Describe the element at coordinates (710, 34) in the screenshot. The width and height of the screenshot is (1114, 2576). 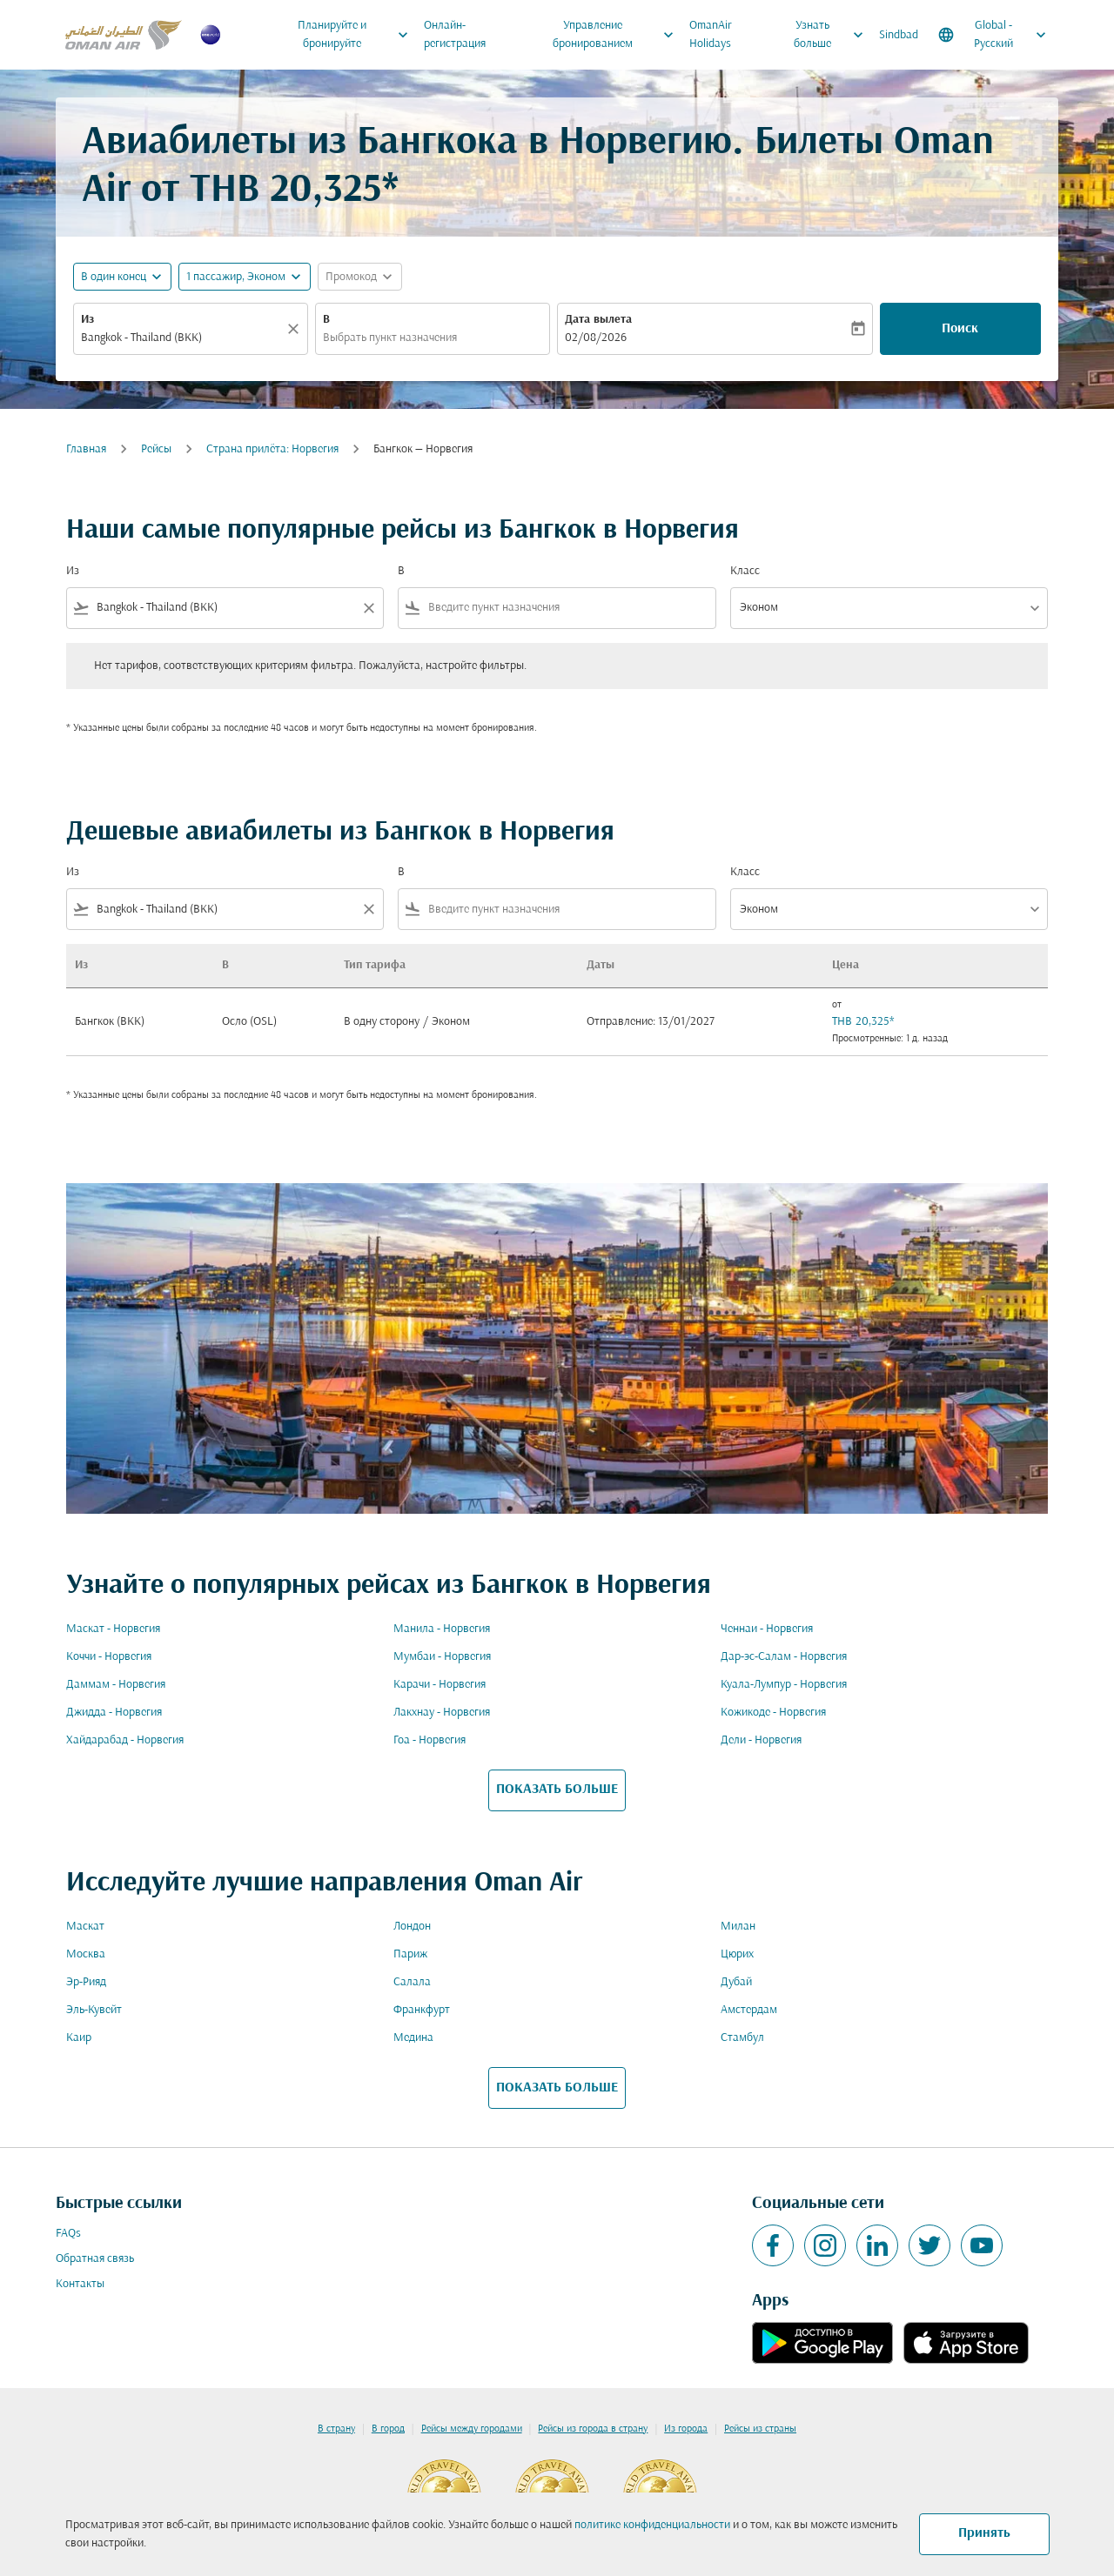
I see `OmanAir Holidays` at that location.